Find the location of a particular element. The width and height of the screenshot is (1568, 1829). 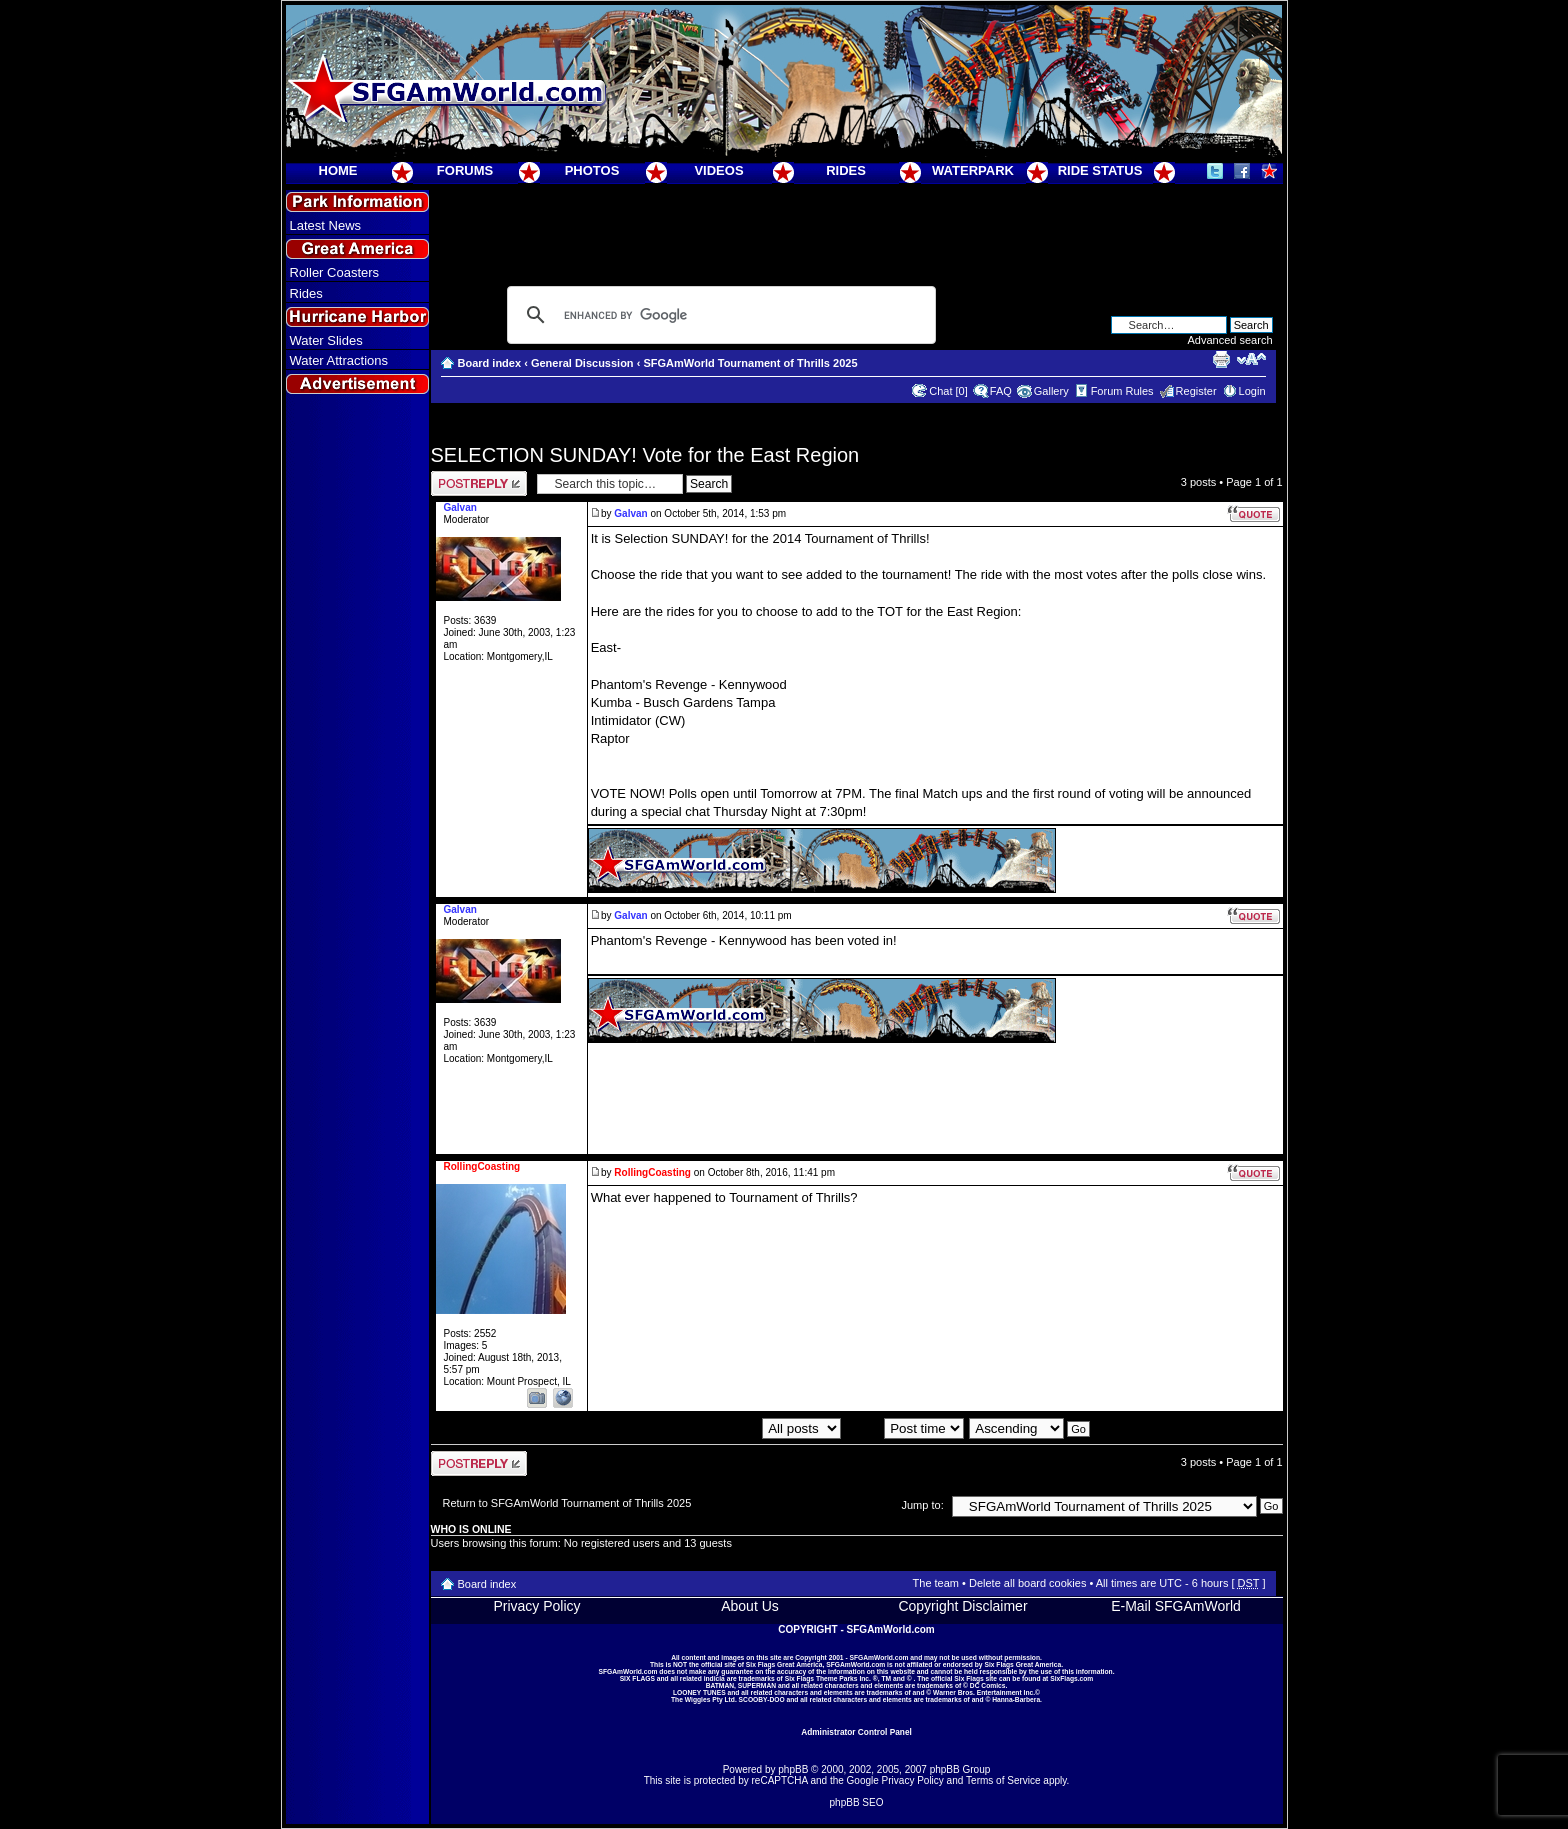

Water Attractions is located at coordinates (339, 360).